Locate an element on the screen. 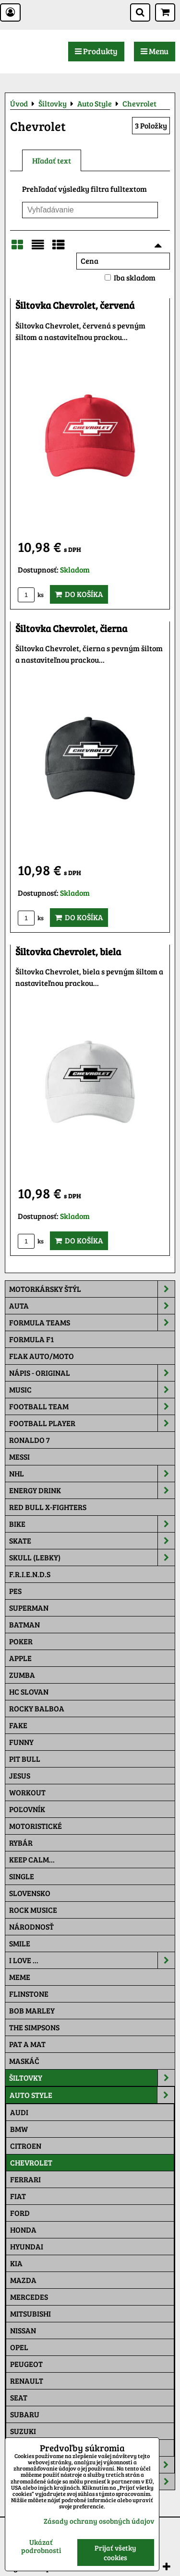 The height and width of the screenshot is (2576, 180). SINGLE is located at coordinates (21, 1876).